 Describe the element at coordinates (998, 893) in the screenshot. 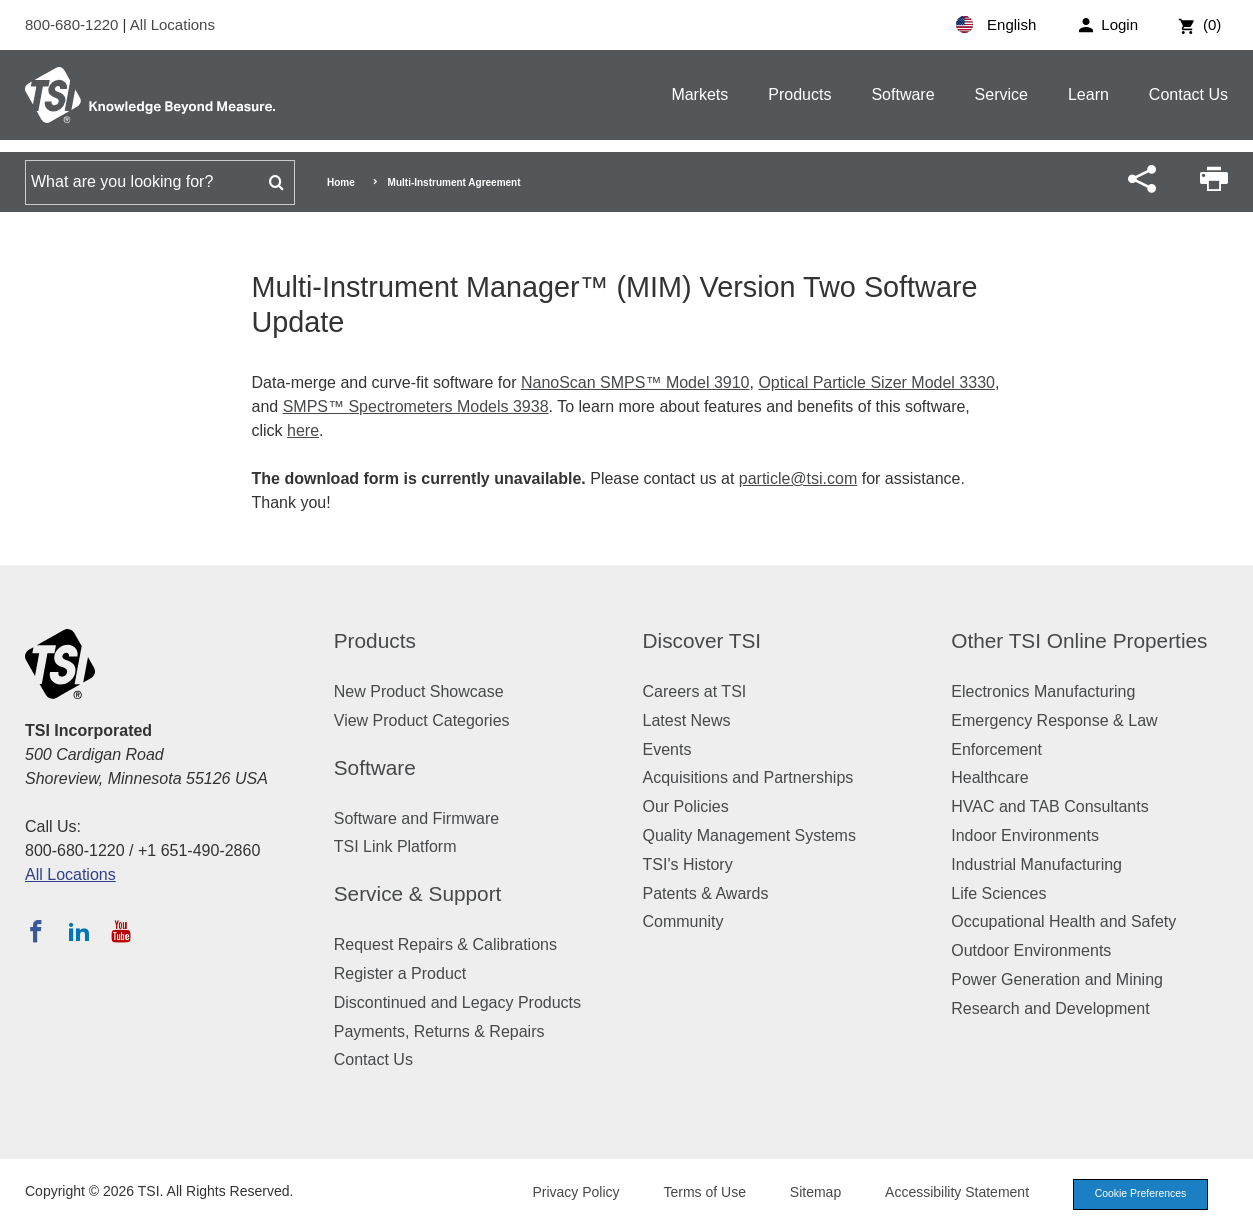

I see `Life Sciences` at that location.